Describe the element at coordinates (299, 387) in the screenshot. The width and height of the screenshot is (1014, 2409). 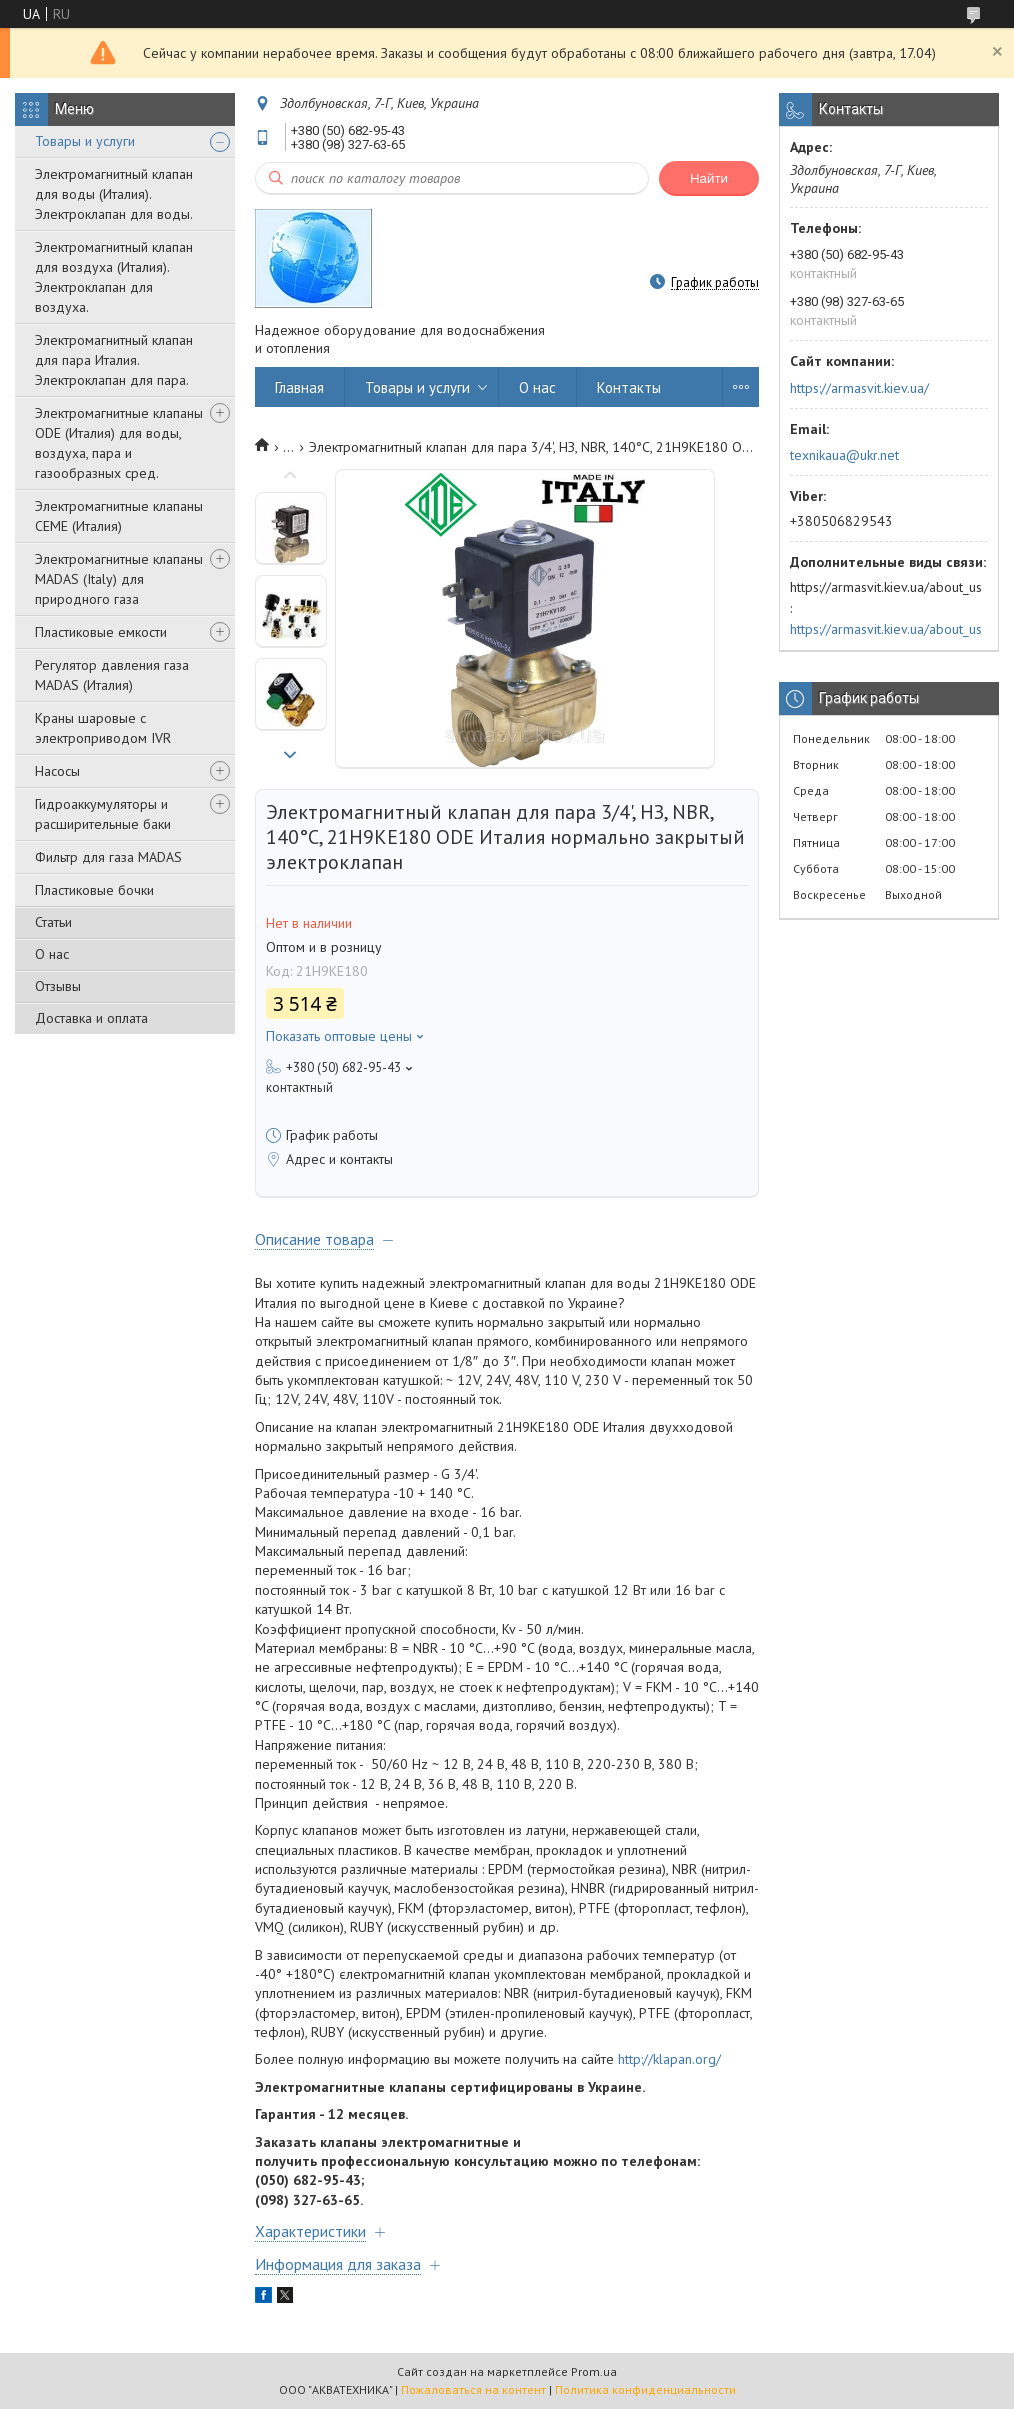
I see `Главная` at that location.